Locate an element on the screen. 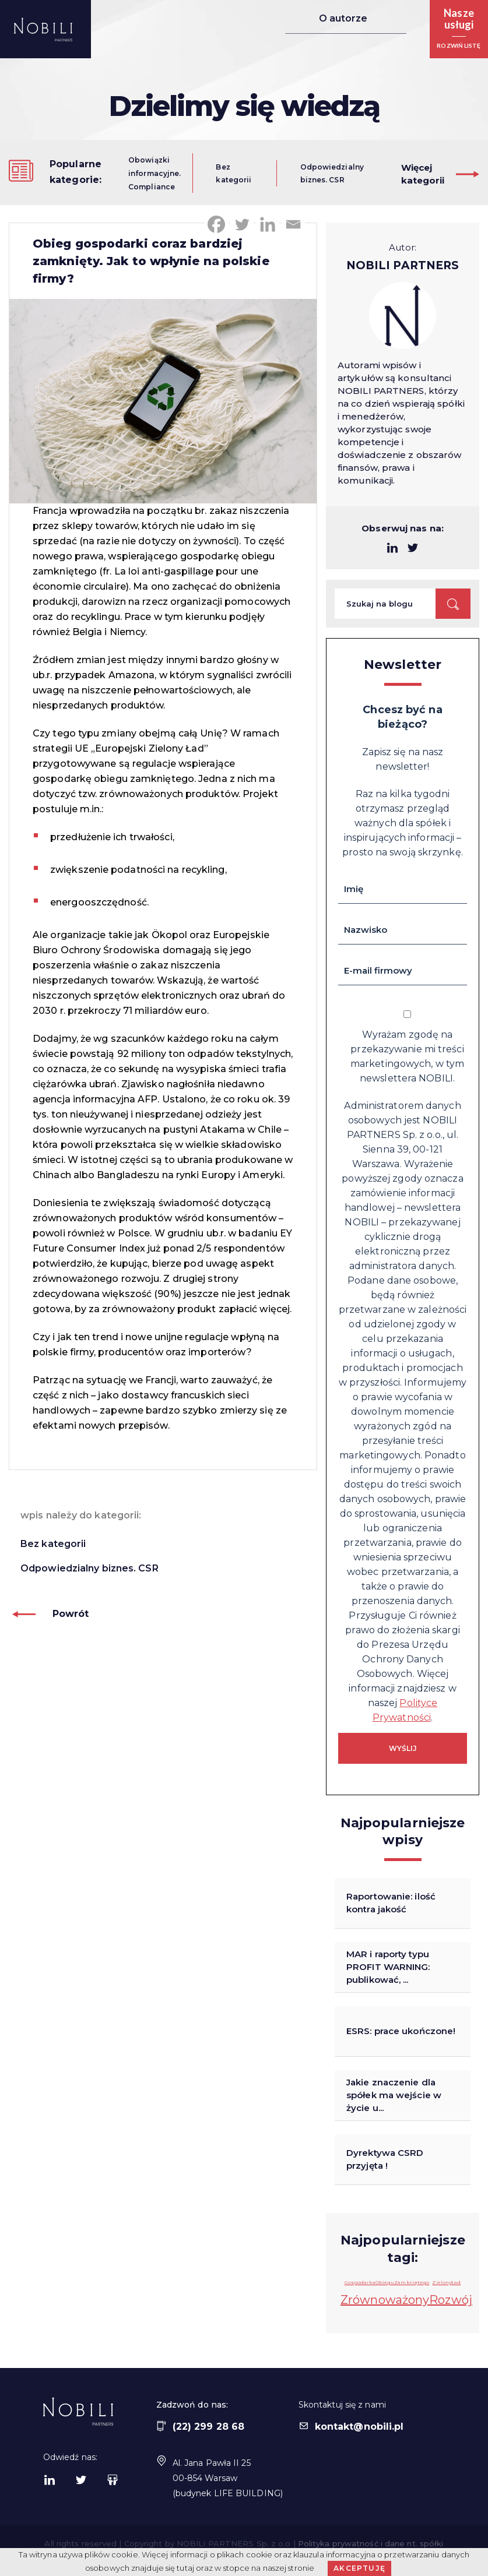 The width and height of the screenshot is (488, 2576). Obowiązki informacyjne. Compliance is located at coordinates (154, 174).